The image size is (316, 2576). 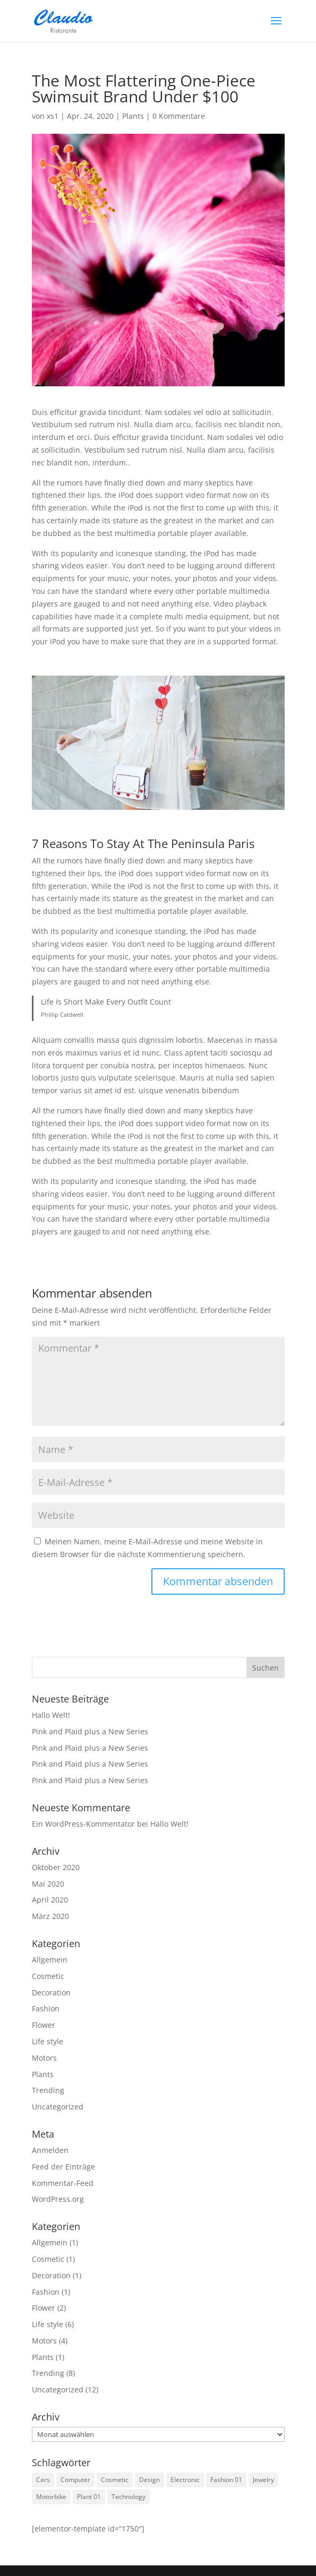 What do you see at coordinates (185, 2479) in the screenshot?
I see `Electronic [Electronic (2 Einträge)]` at bounding box center [185, 2479].